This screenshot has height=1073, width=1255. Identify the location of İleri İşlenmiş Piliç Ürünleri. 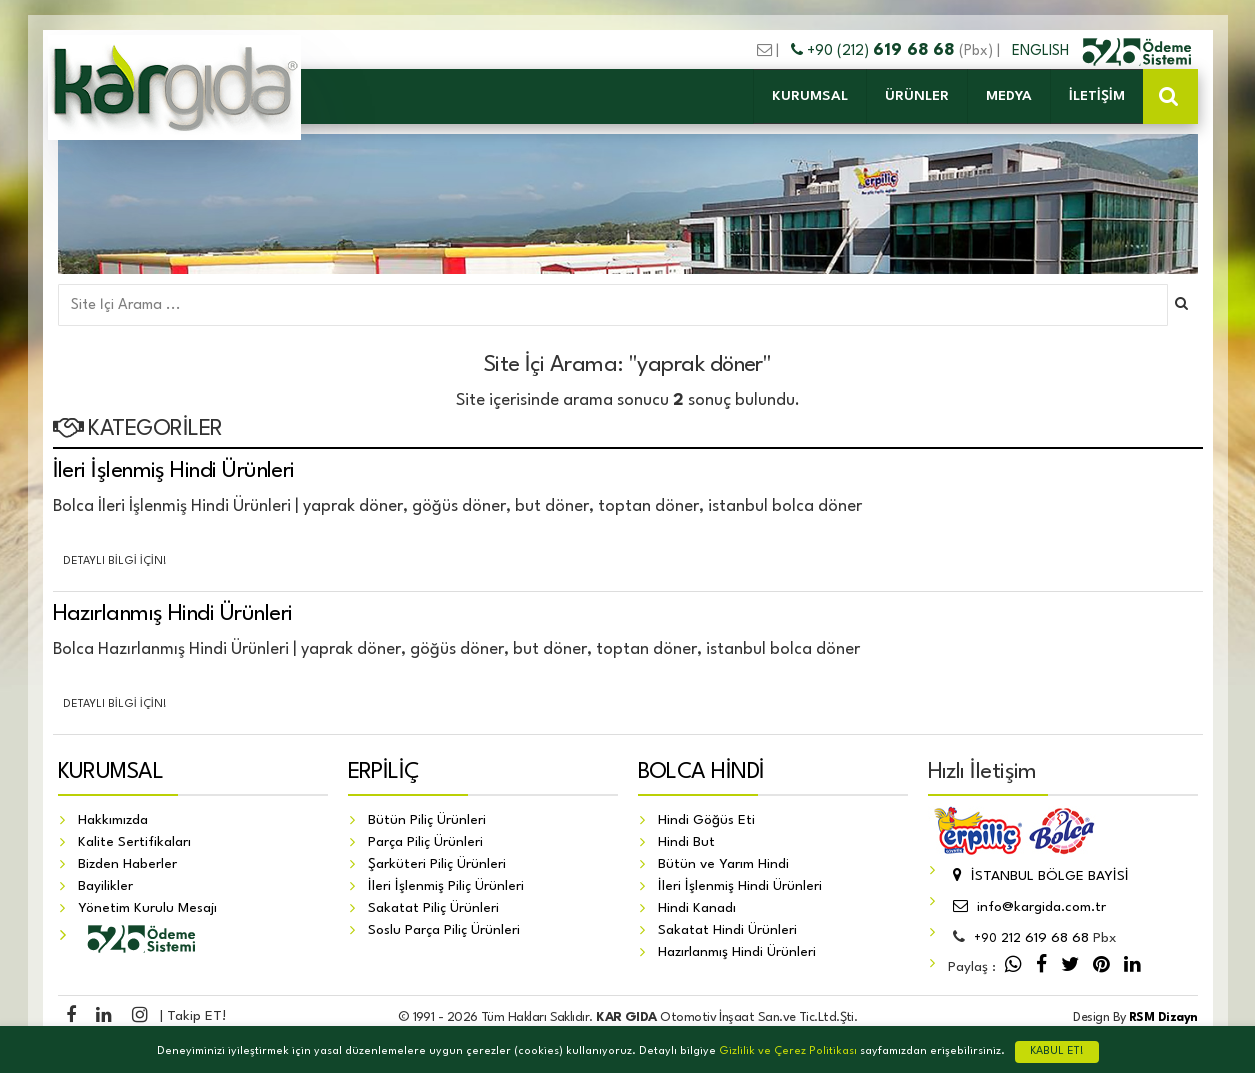
(446, 886).